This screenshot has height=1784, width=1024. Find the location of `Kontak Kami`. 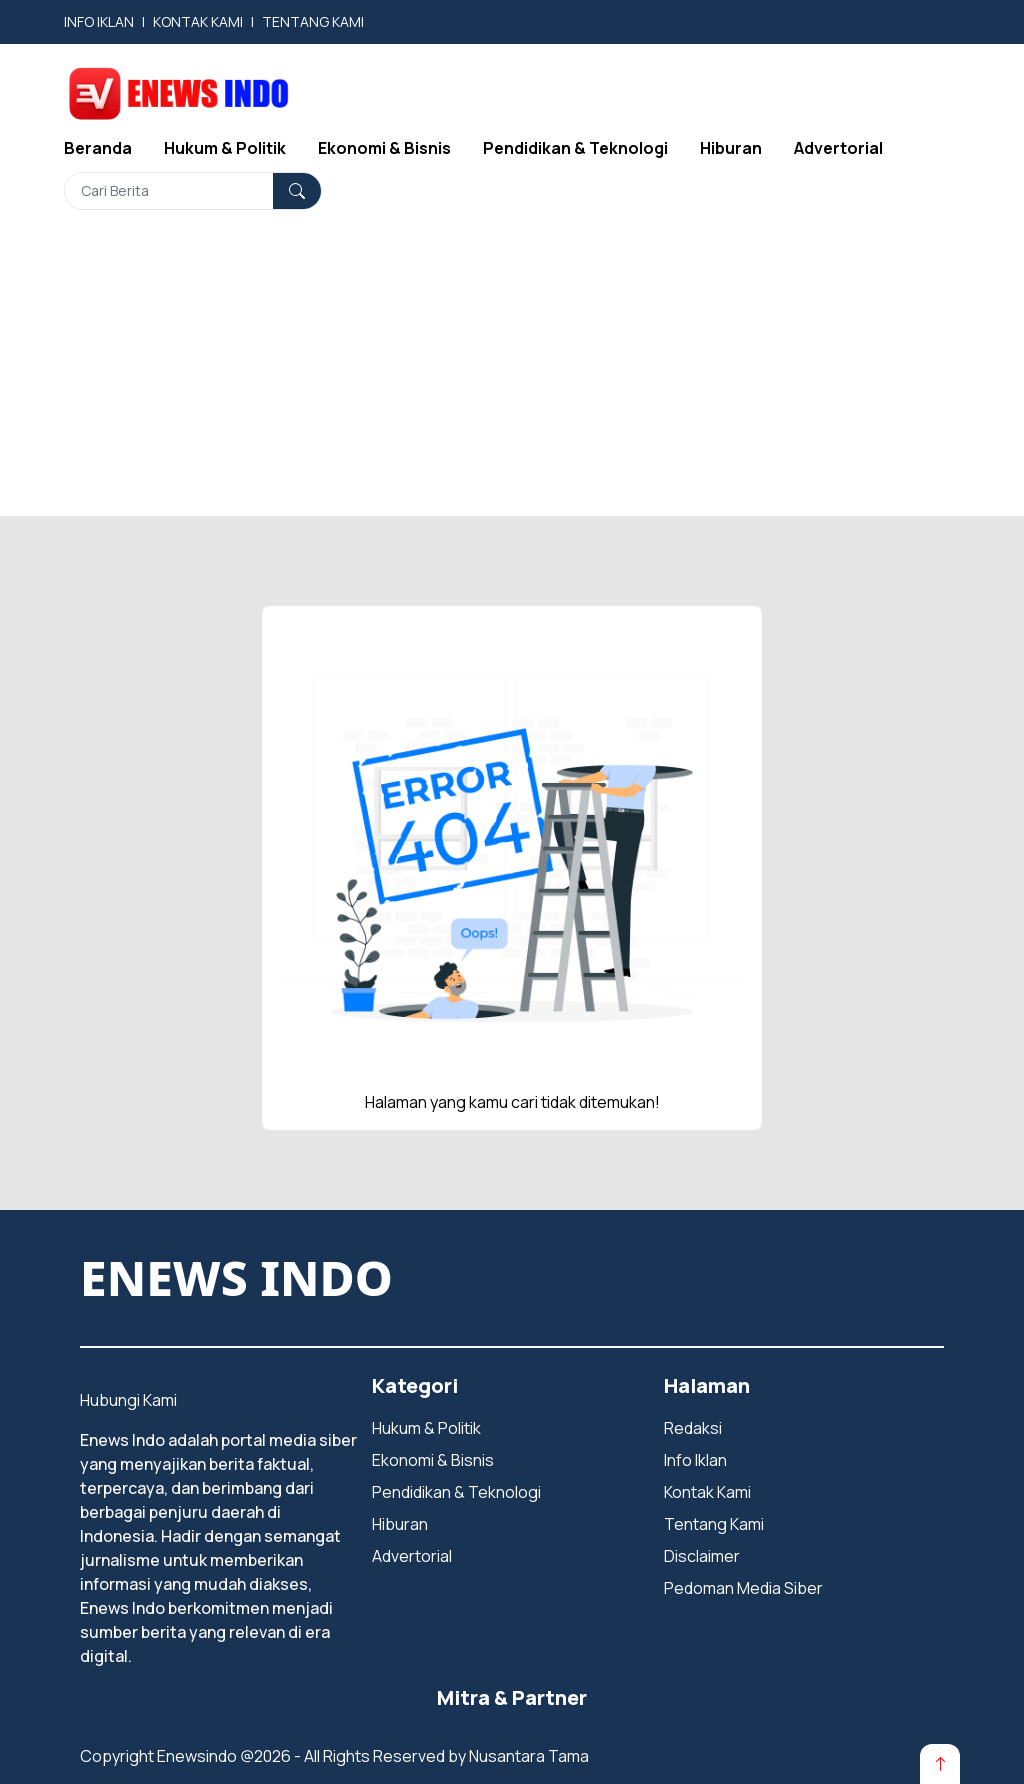

Kontak Kami is located at coordinates (707, 1492).